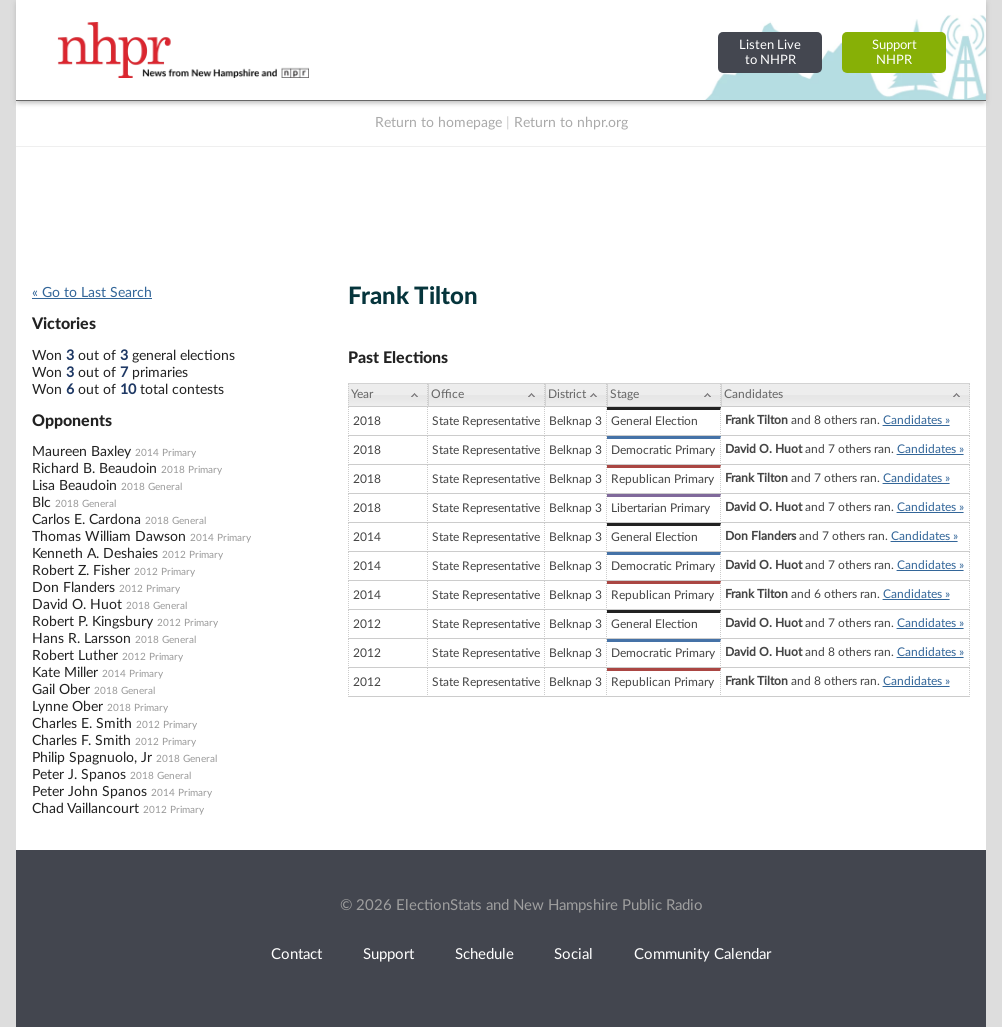 This screenshot has height=1027, width=1002. Describe the element at coordinates (95, 554) in the screenshot. I see `Kenneth A. Deshaies` at that location.